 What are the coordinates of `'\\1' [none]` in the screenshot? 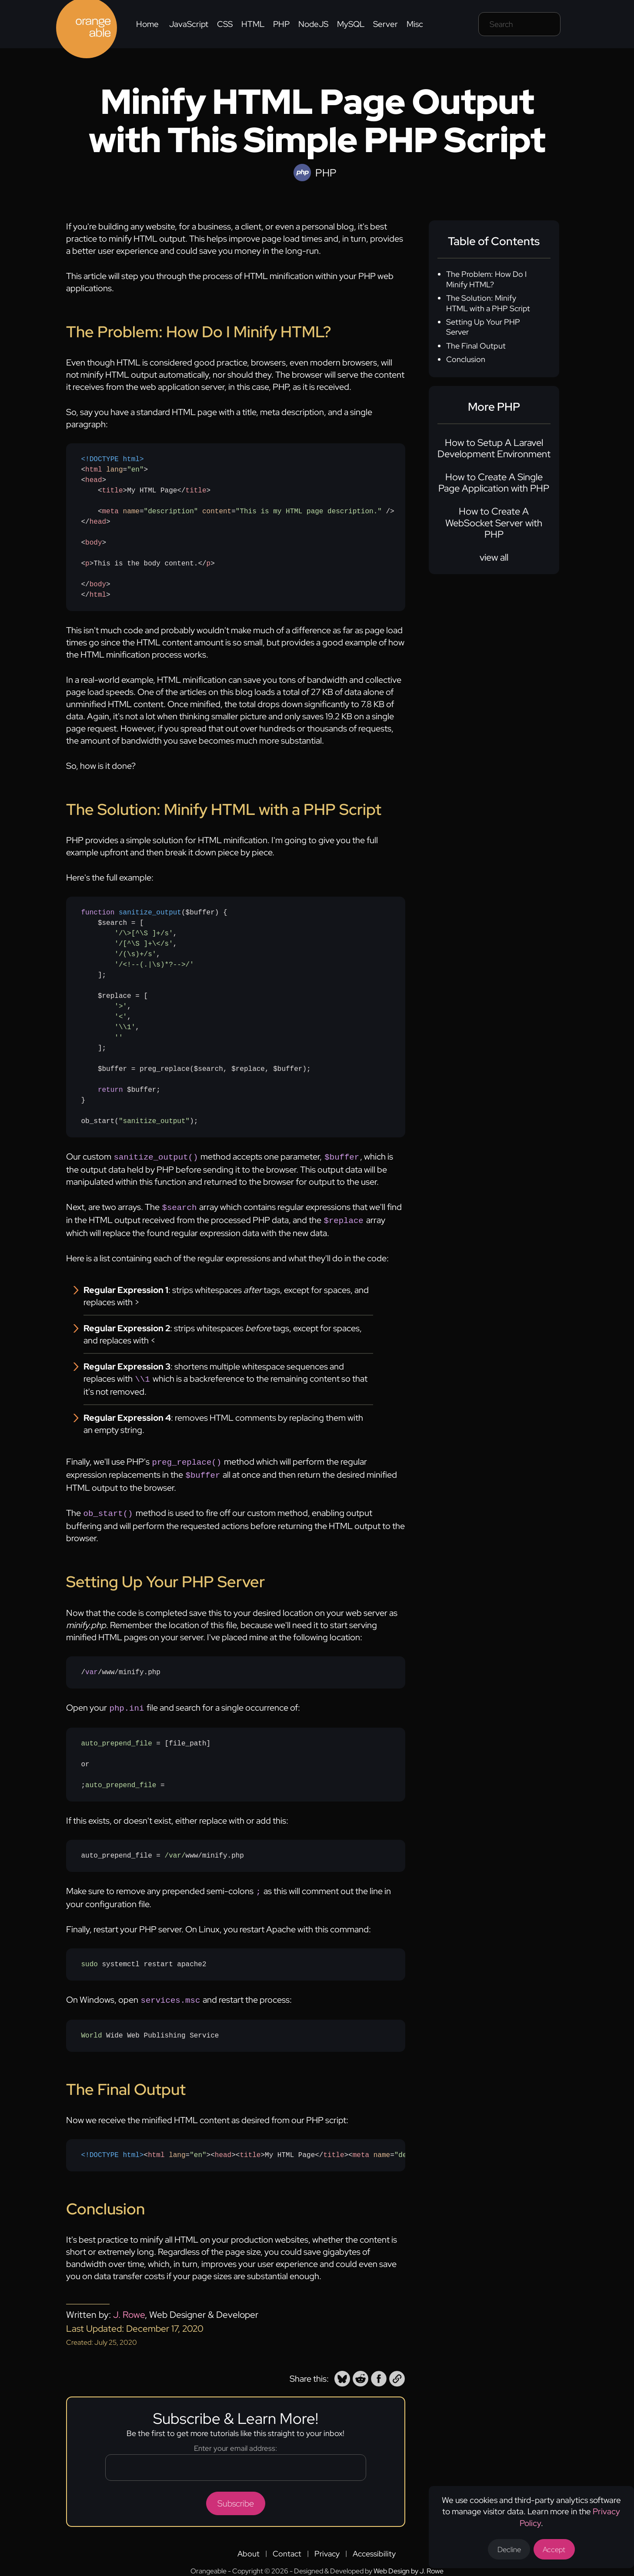 It's located at (124, 1027).